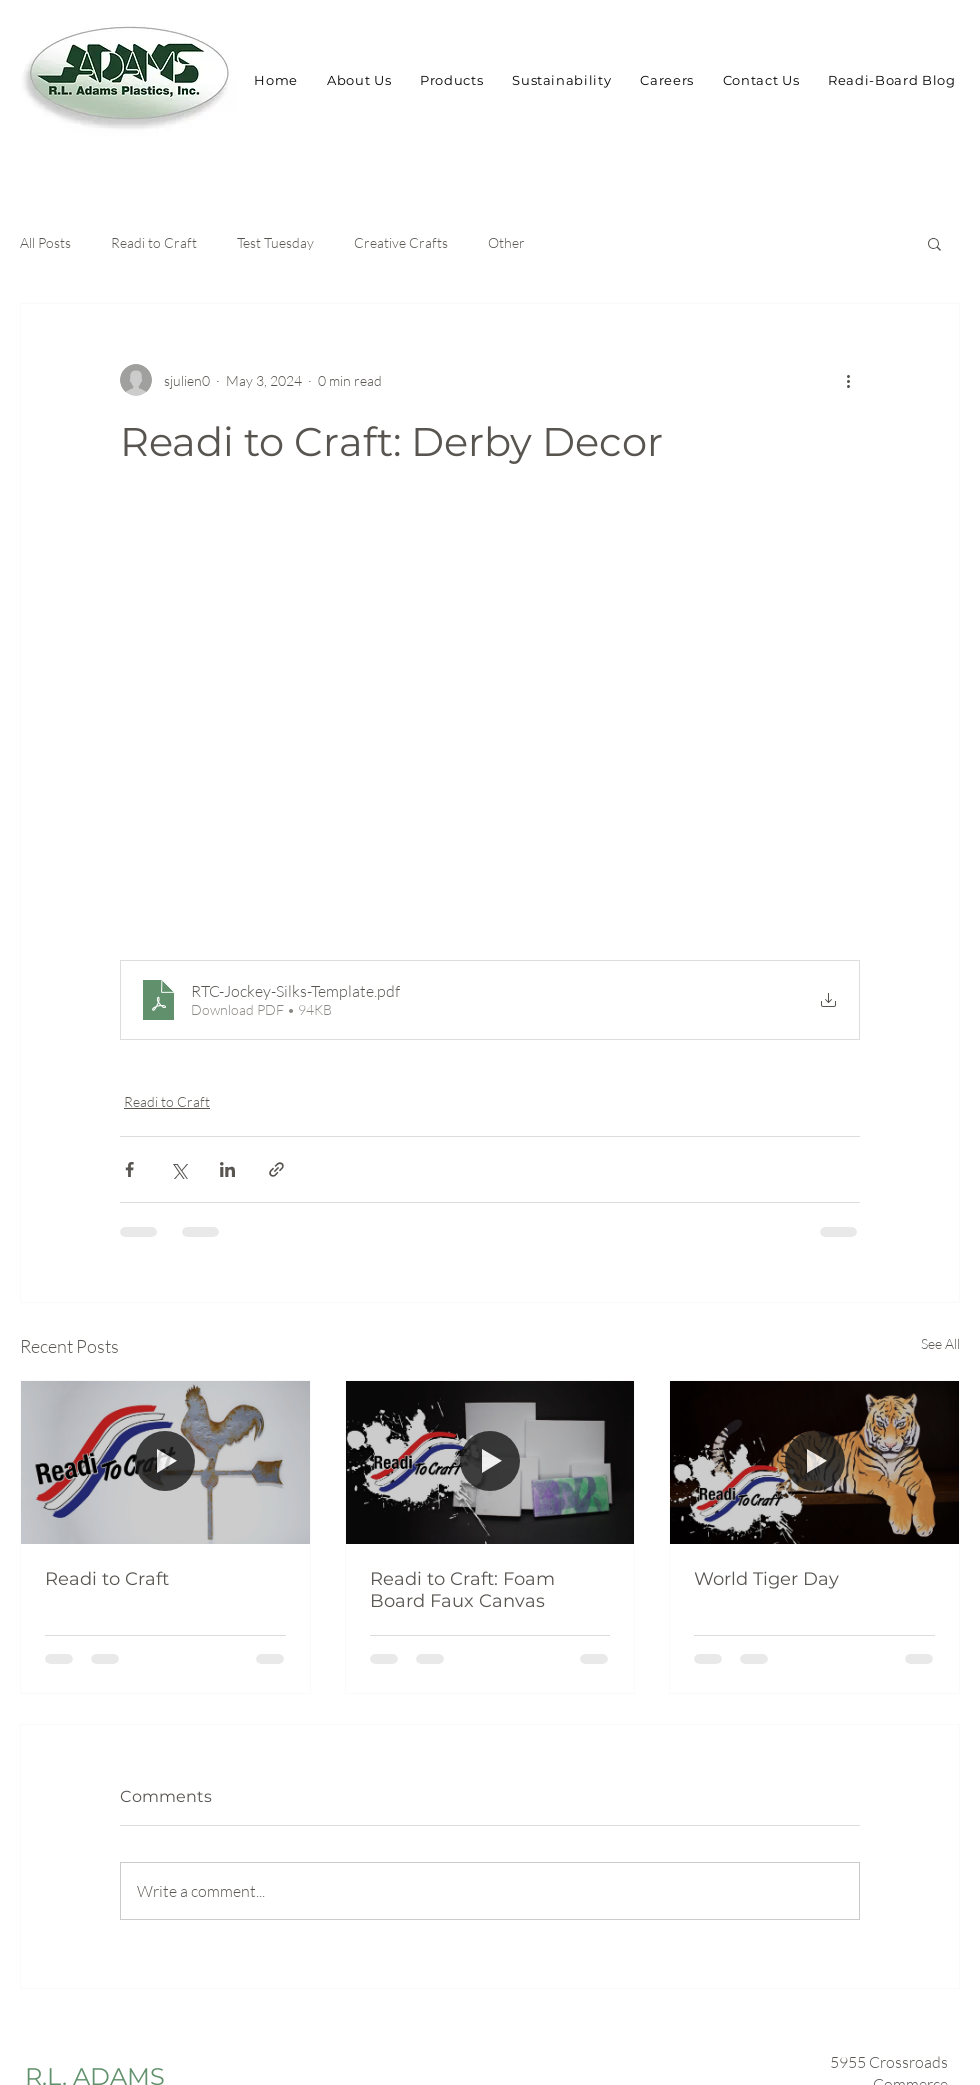 The width and height of the screenshot is (980, 2085). What do you see at coordinates (462, 1590) in the screenshot?
I see `Readi to Craft: Foam Board Faux Canvas` at bounding box center [462, 1590].